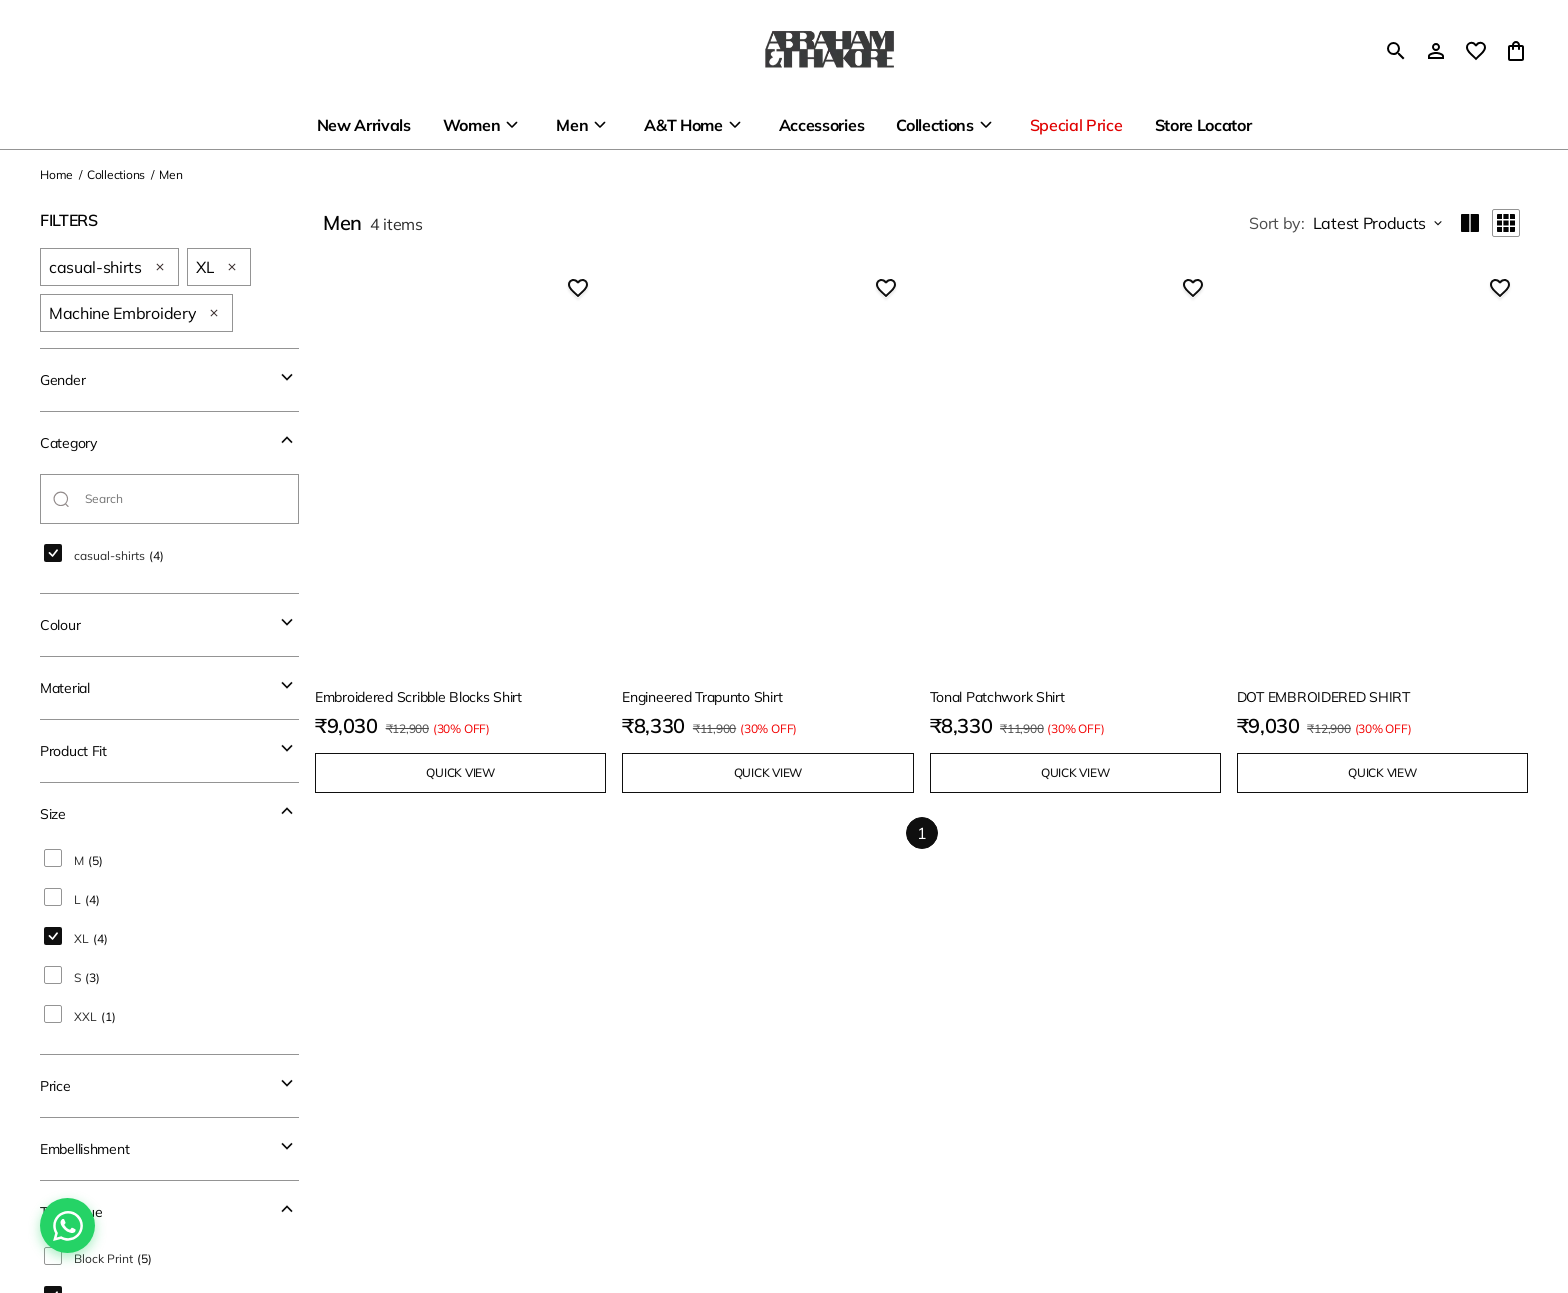  What do you see at coordinates (1476, 51) in the screenshot?
I see `[wishlist]` at bounding box center [1476, 51].